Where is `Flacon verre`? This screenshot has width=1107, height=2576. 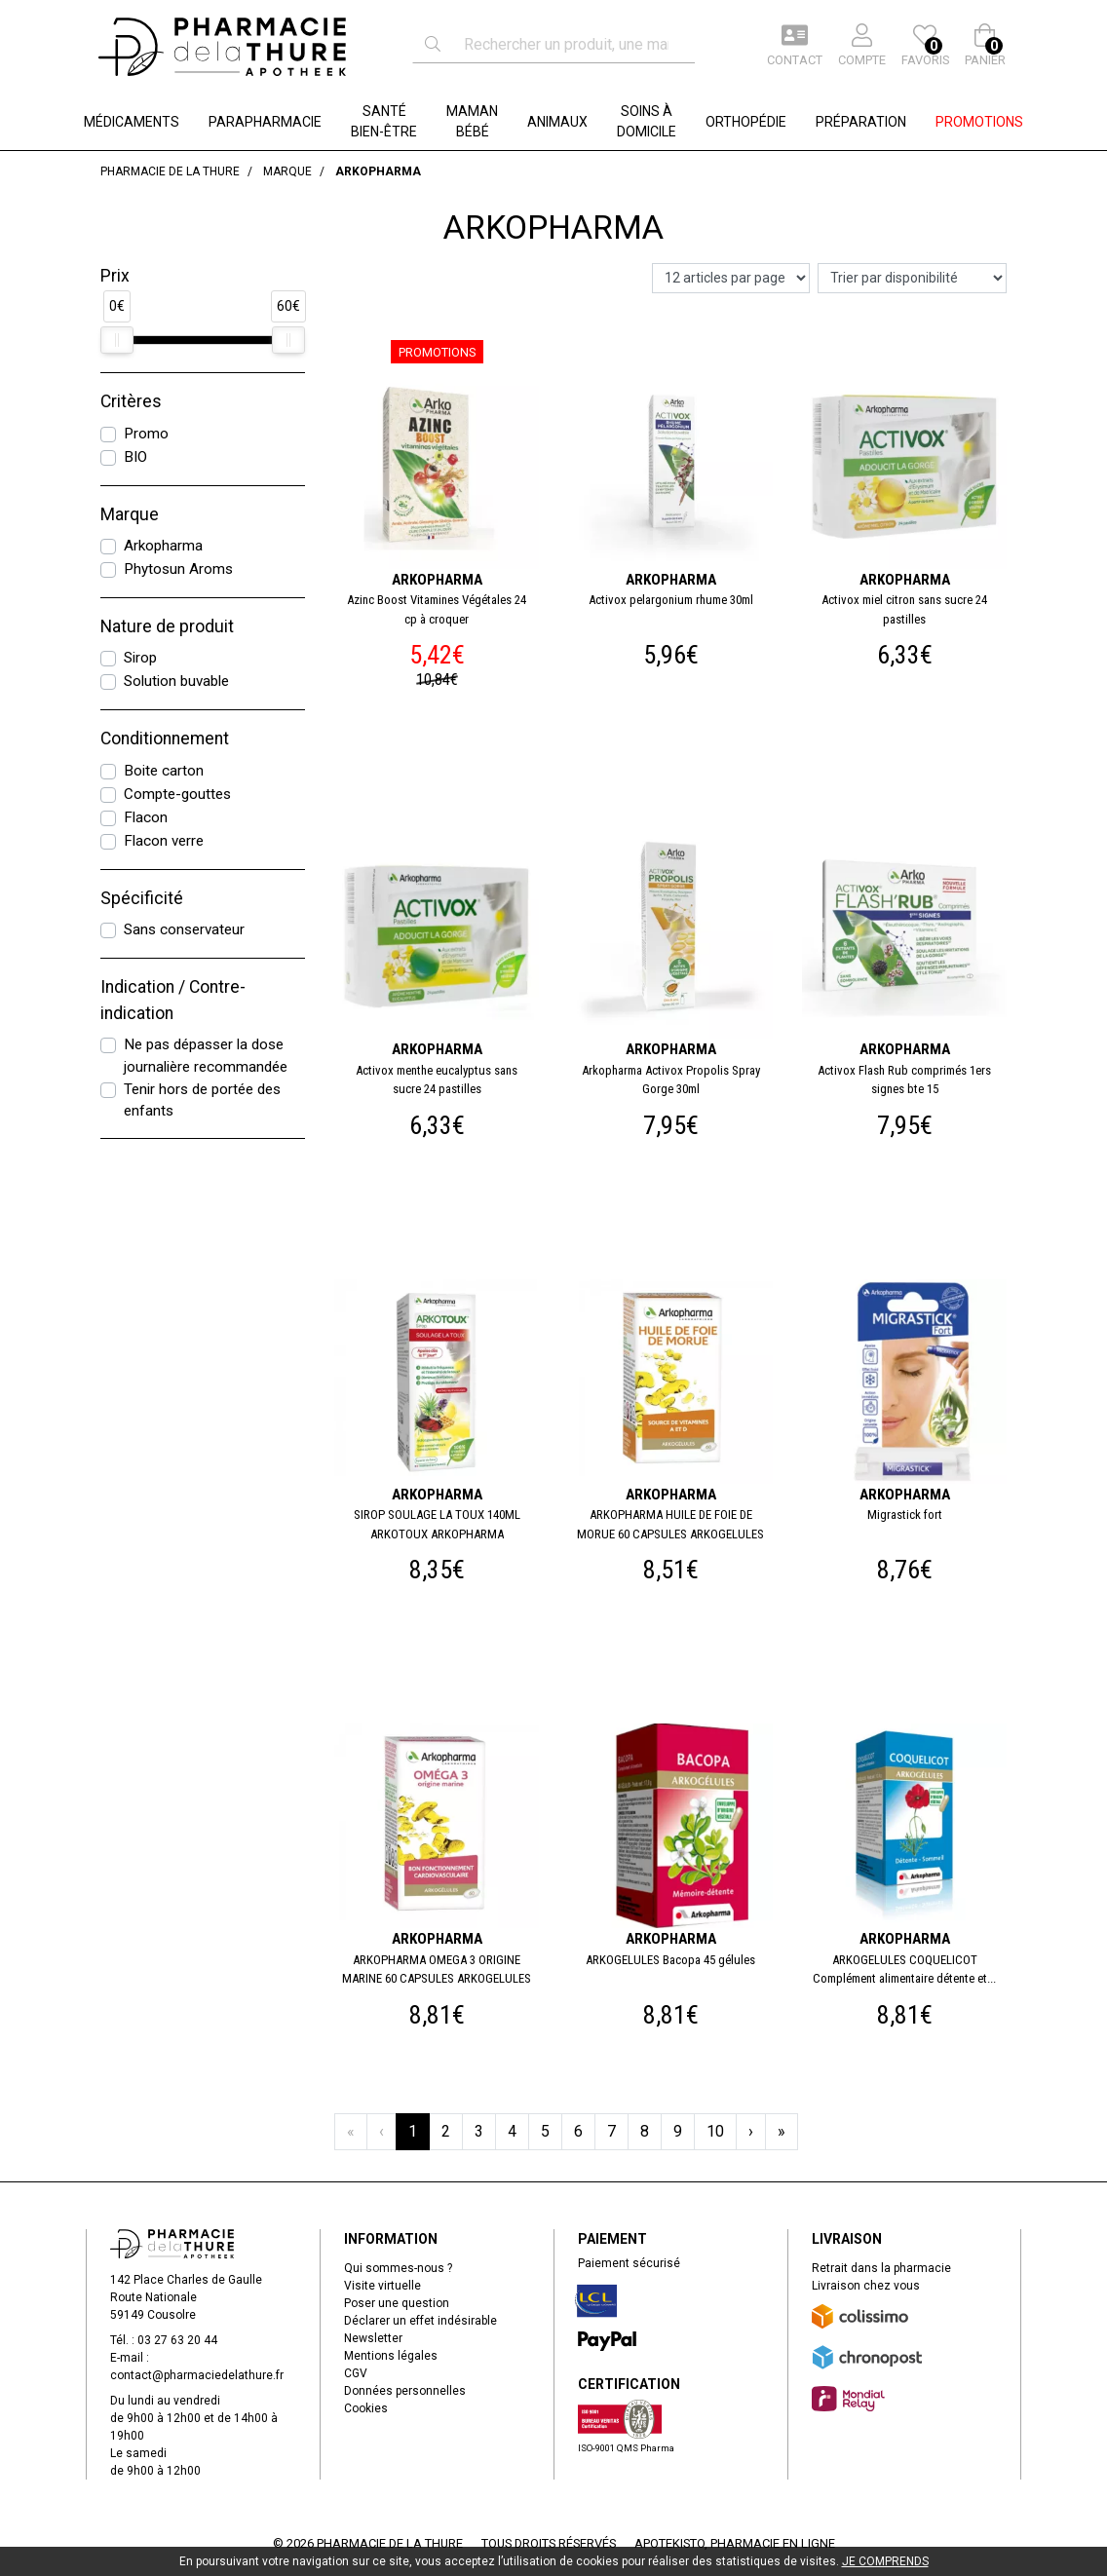 Flacon verre is located at coordinates (164, 841).